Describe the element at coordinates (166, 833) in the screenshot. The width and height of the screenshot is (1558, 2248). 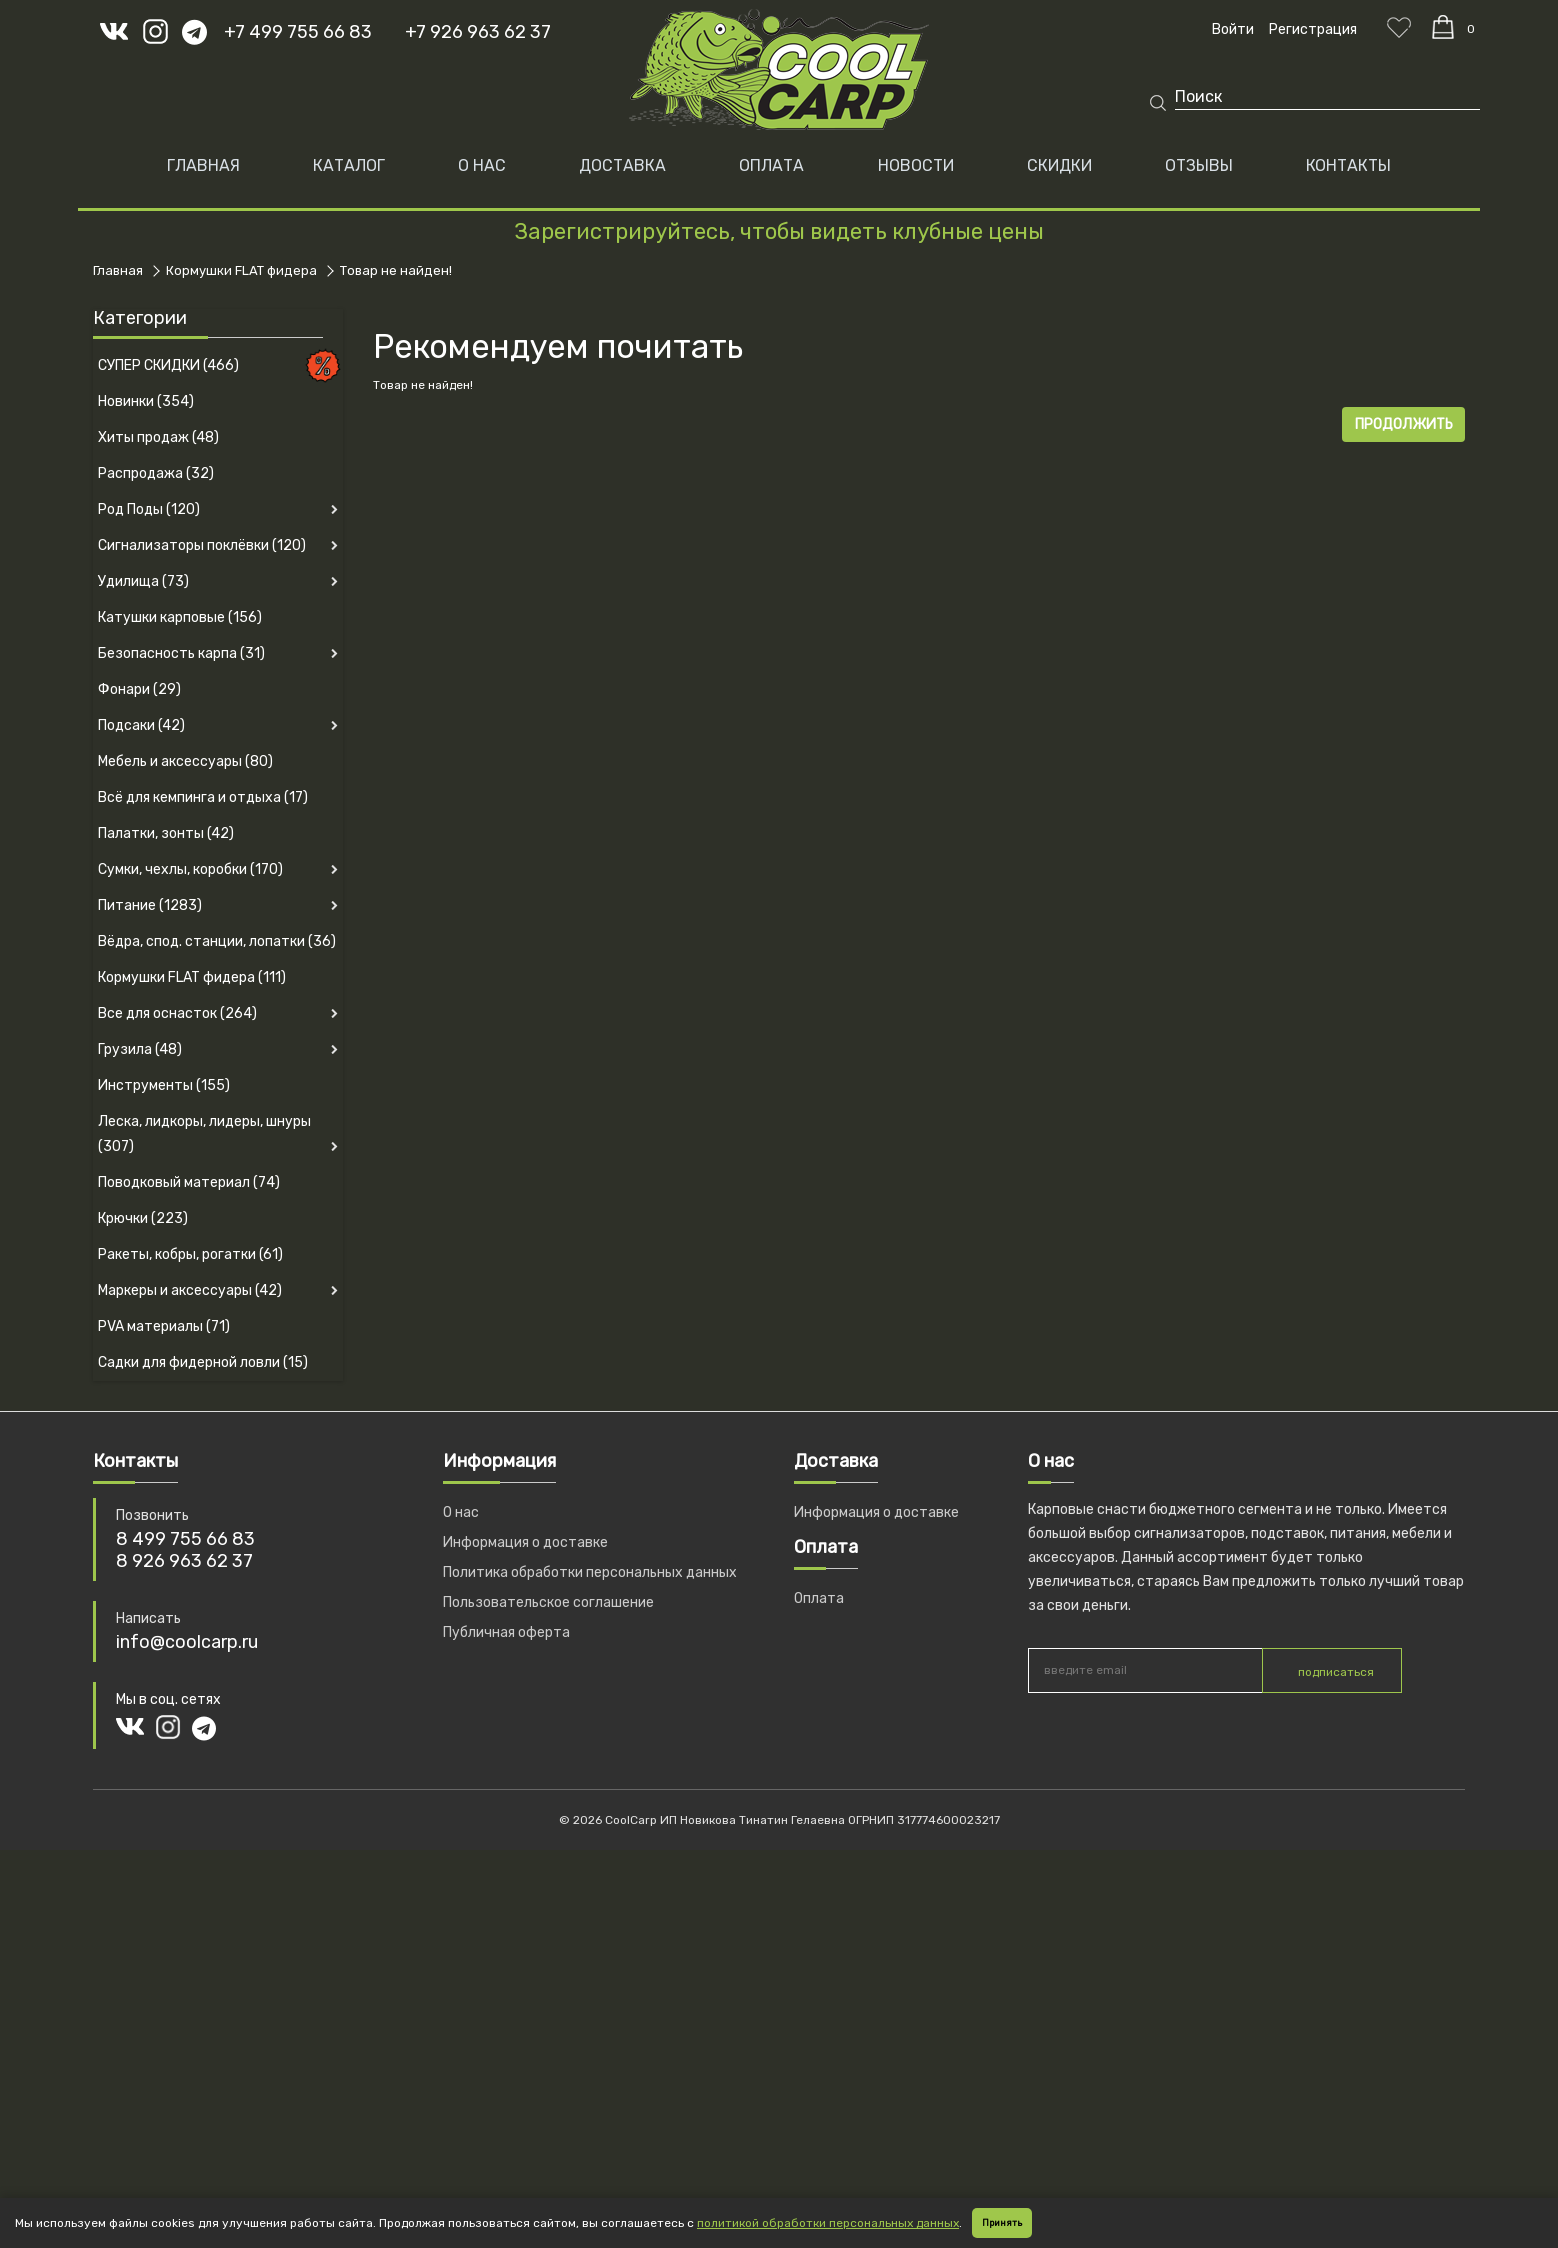
I see `Палатки, зонты (42)` at that location.